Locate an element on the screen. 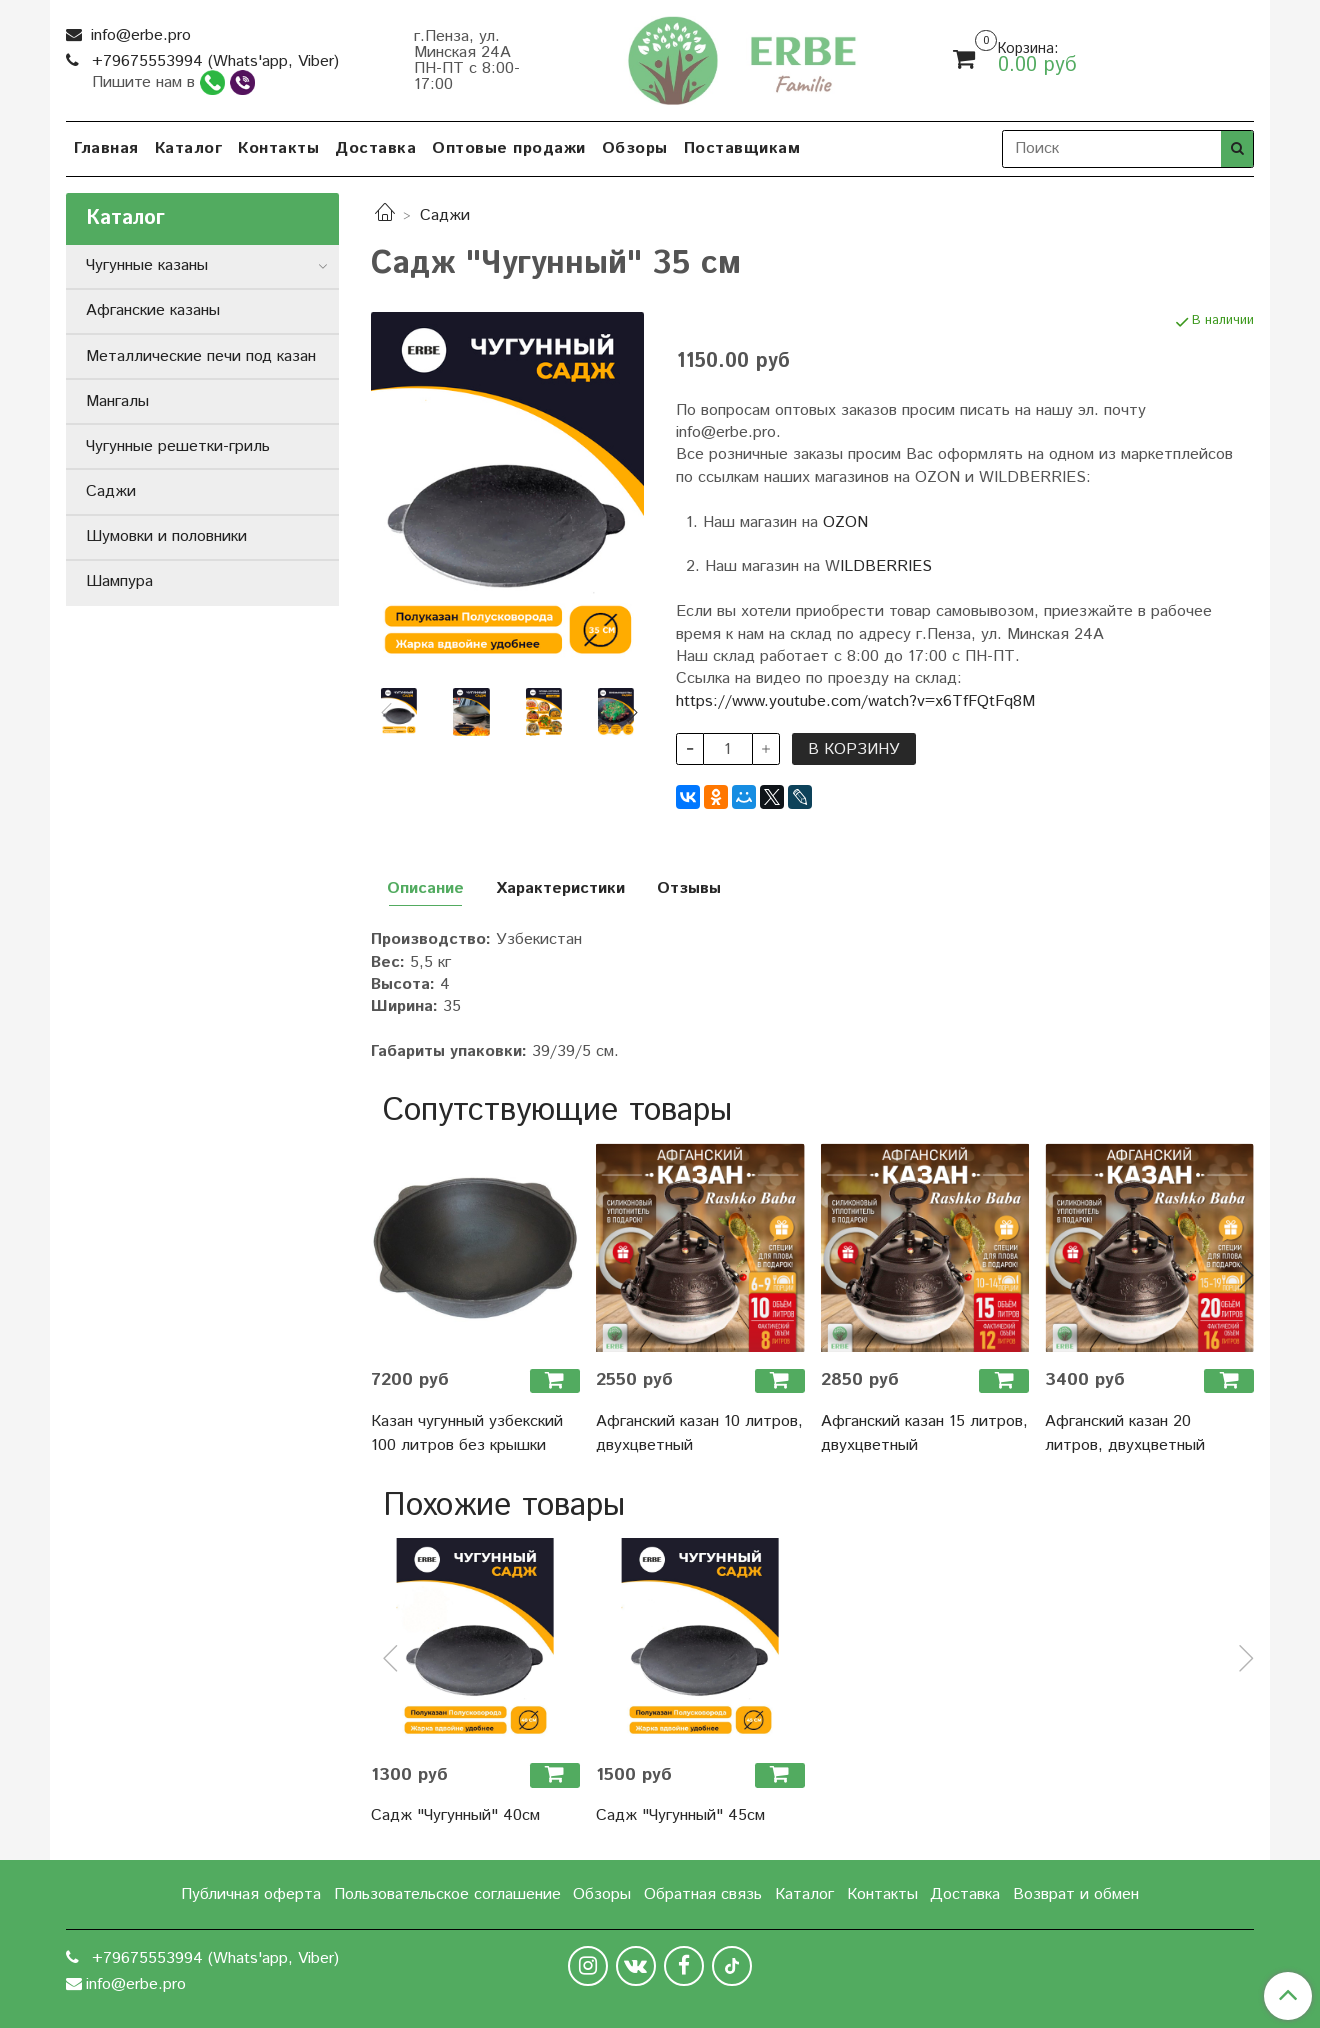 Image resolution: width=1320 pixels, height=2028 pixels. Шумовки и половники is located at coordinates (166, 536).